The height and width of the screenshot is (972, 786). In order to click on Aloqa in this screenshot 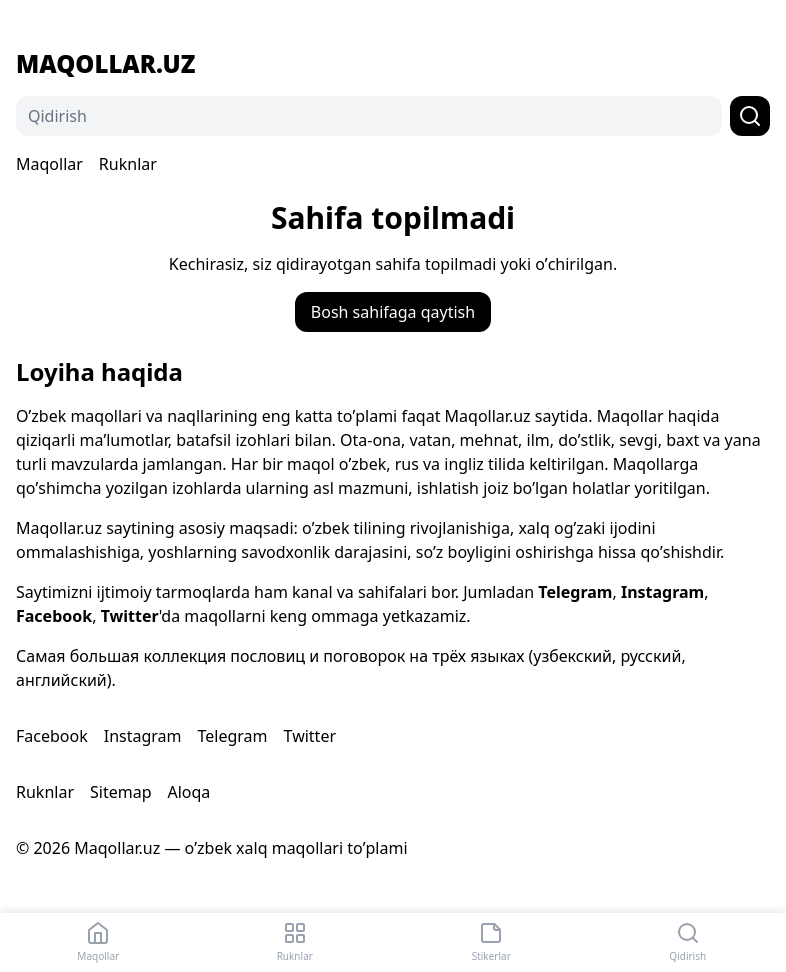, I will do `click(188, 792)`.